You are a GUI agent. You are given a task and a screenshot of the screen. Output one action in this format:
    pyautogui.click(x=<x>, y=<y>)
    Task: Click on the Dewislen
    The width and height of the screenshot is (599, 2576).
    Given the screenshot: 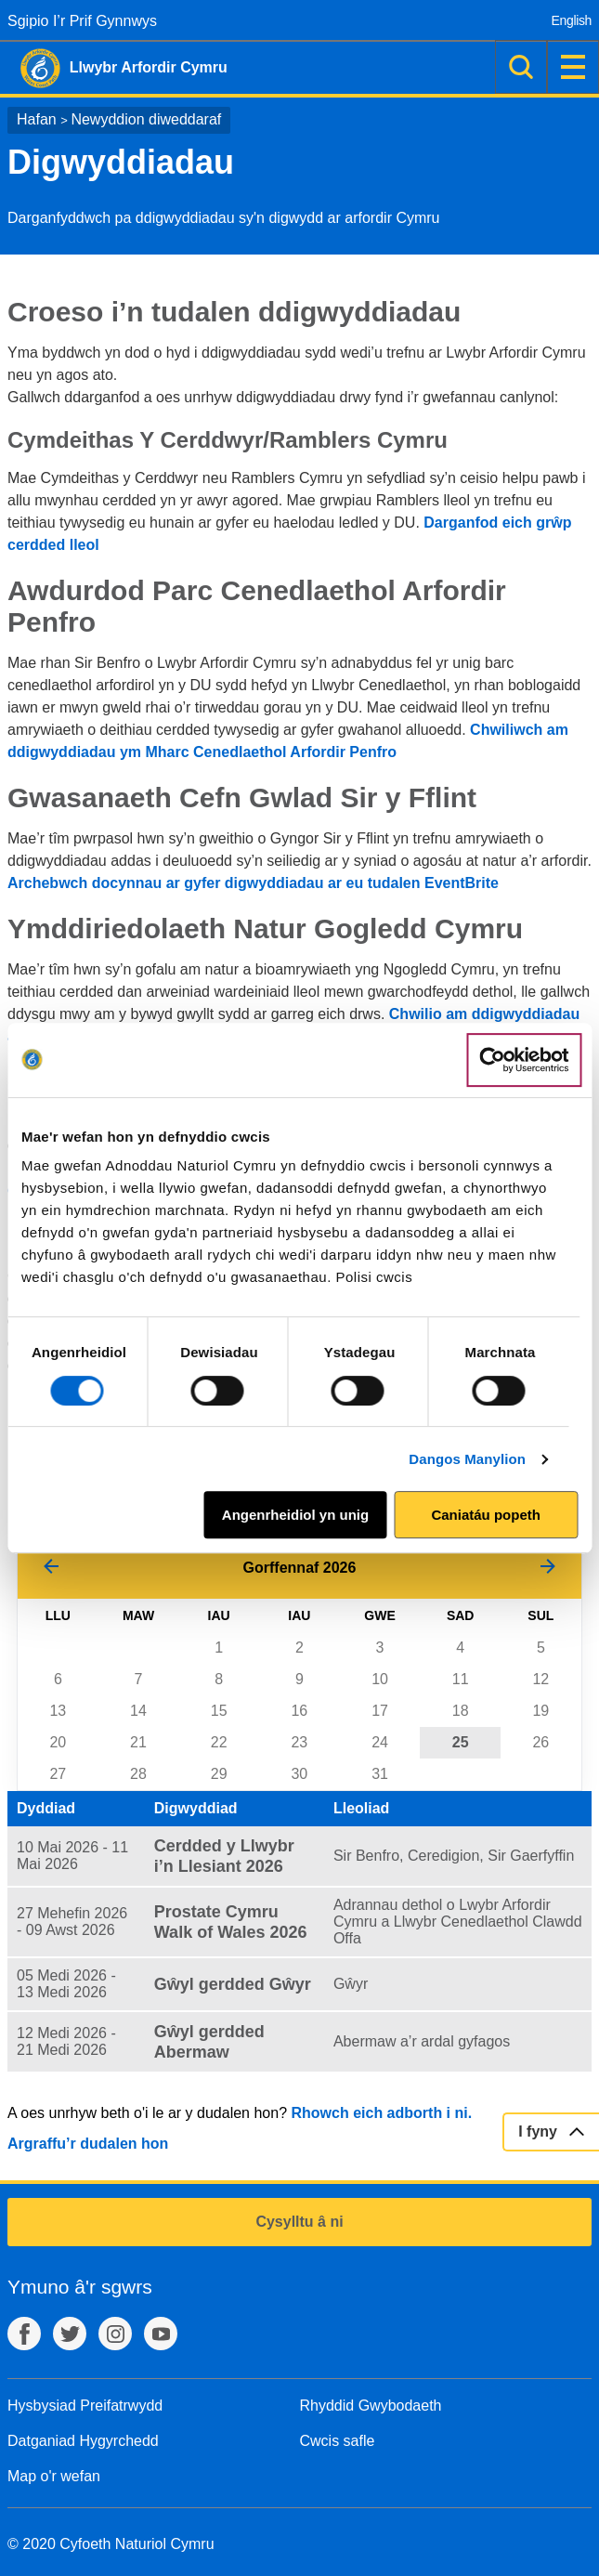 What is the action you would take?
    pyautogui.click(x=573, y=67)
    